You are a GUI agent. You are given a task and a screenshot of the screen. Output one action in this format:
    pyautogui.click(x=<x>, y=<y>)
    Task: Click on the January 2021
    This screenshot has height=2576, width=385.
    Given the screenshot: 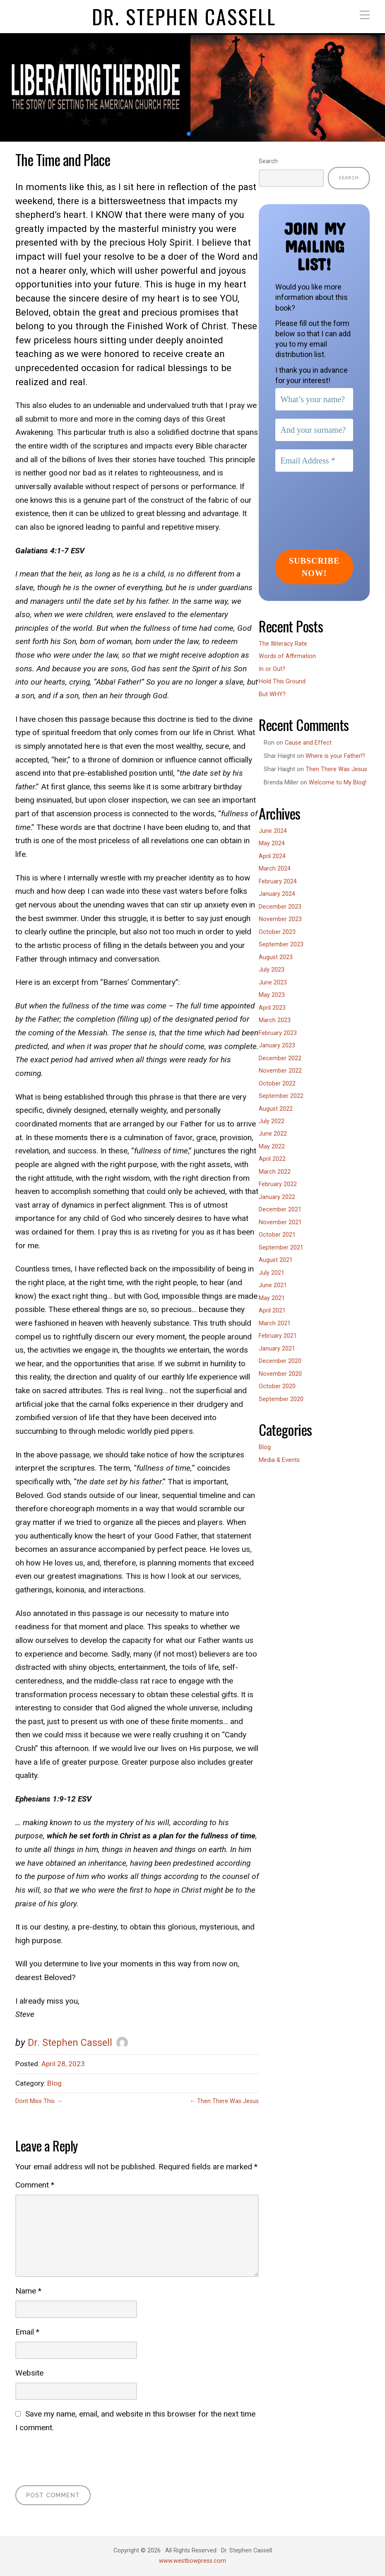 What is the action you would take?
    pyautogui.click(x=277, y=1348)
    